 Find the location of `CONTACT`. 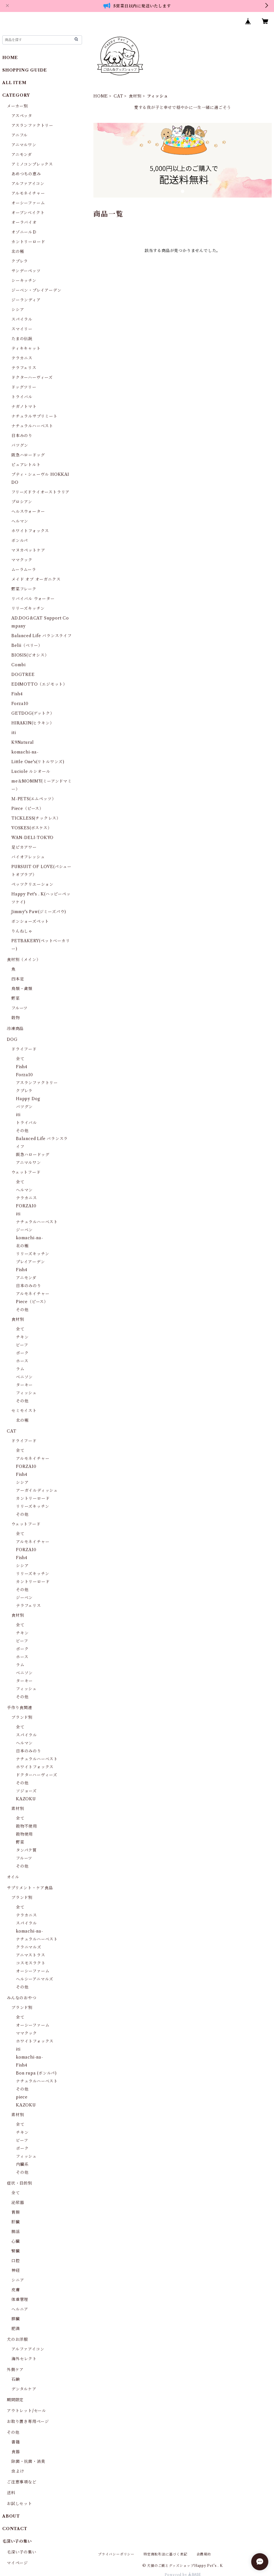

CONTACT is located at coordinates (14, 2528).